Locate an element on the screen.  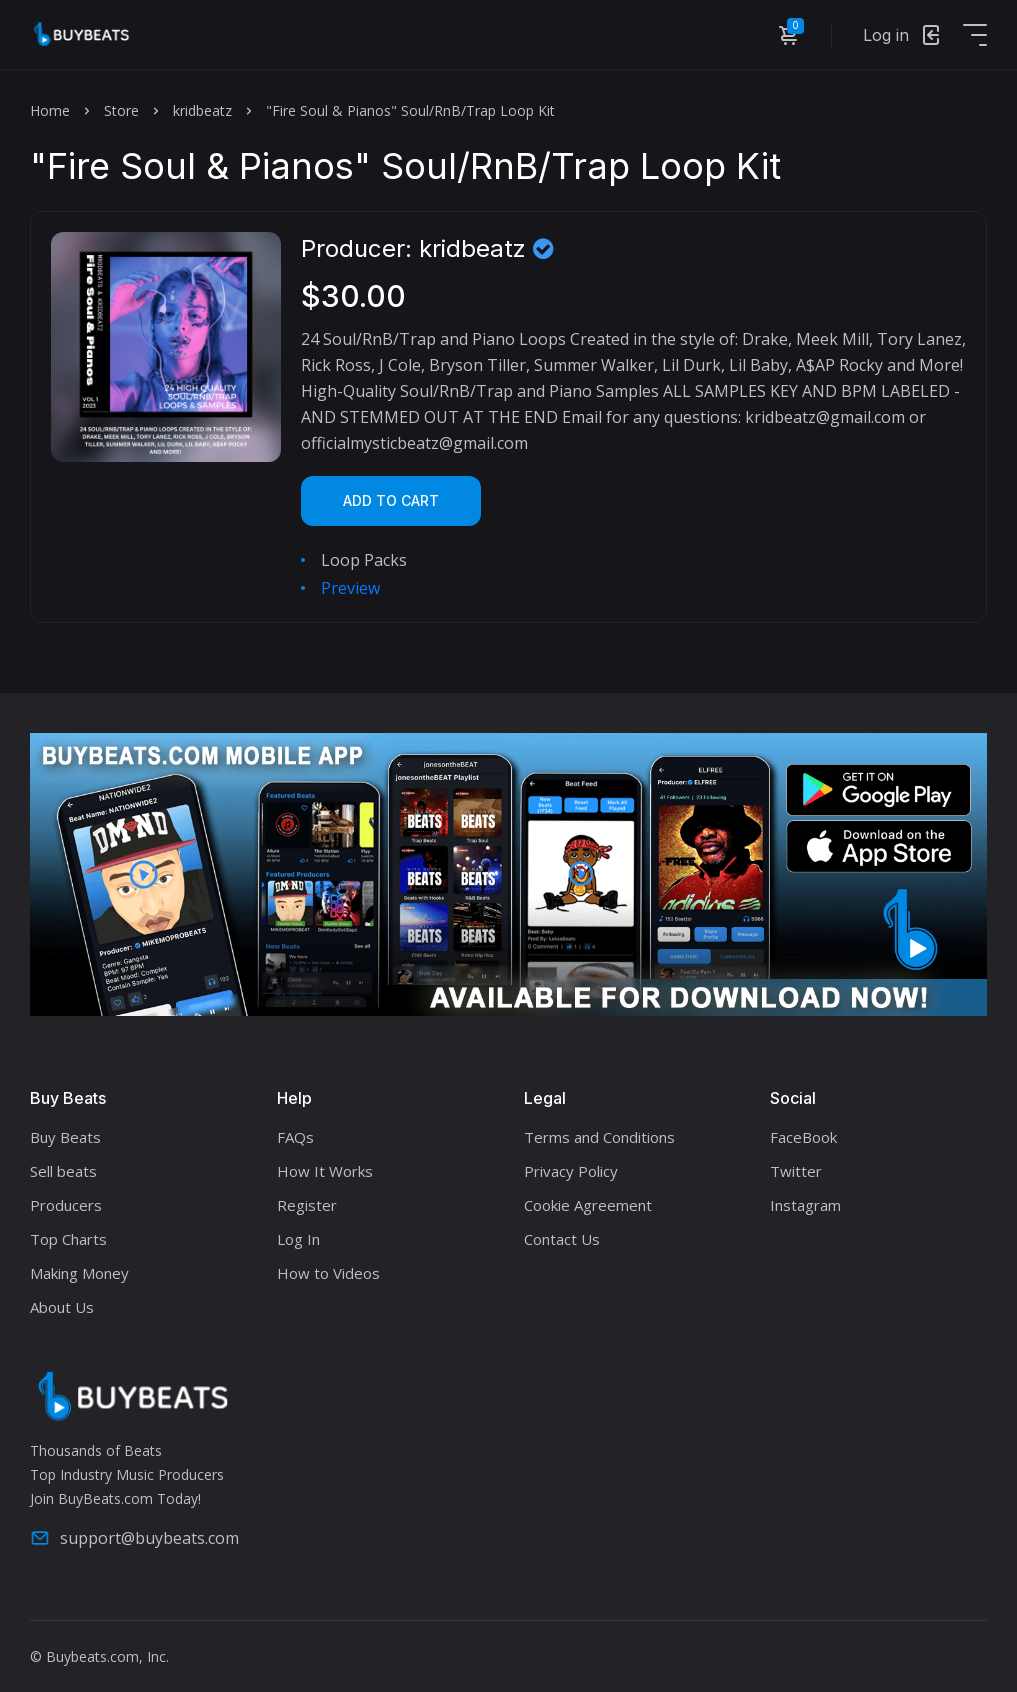
Making Money is located at coordinates (79, 1273).